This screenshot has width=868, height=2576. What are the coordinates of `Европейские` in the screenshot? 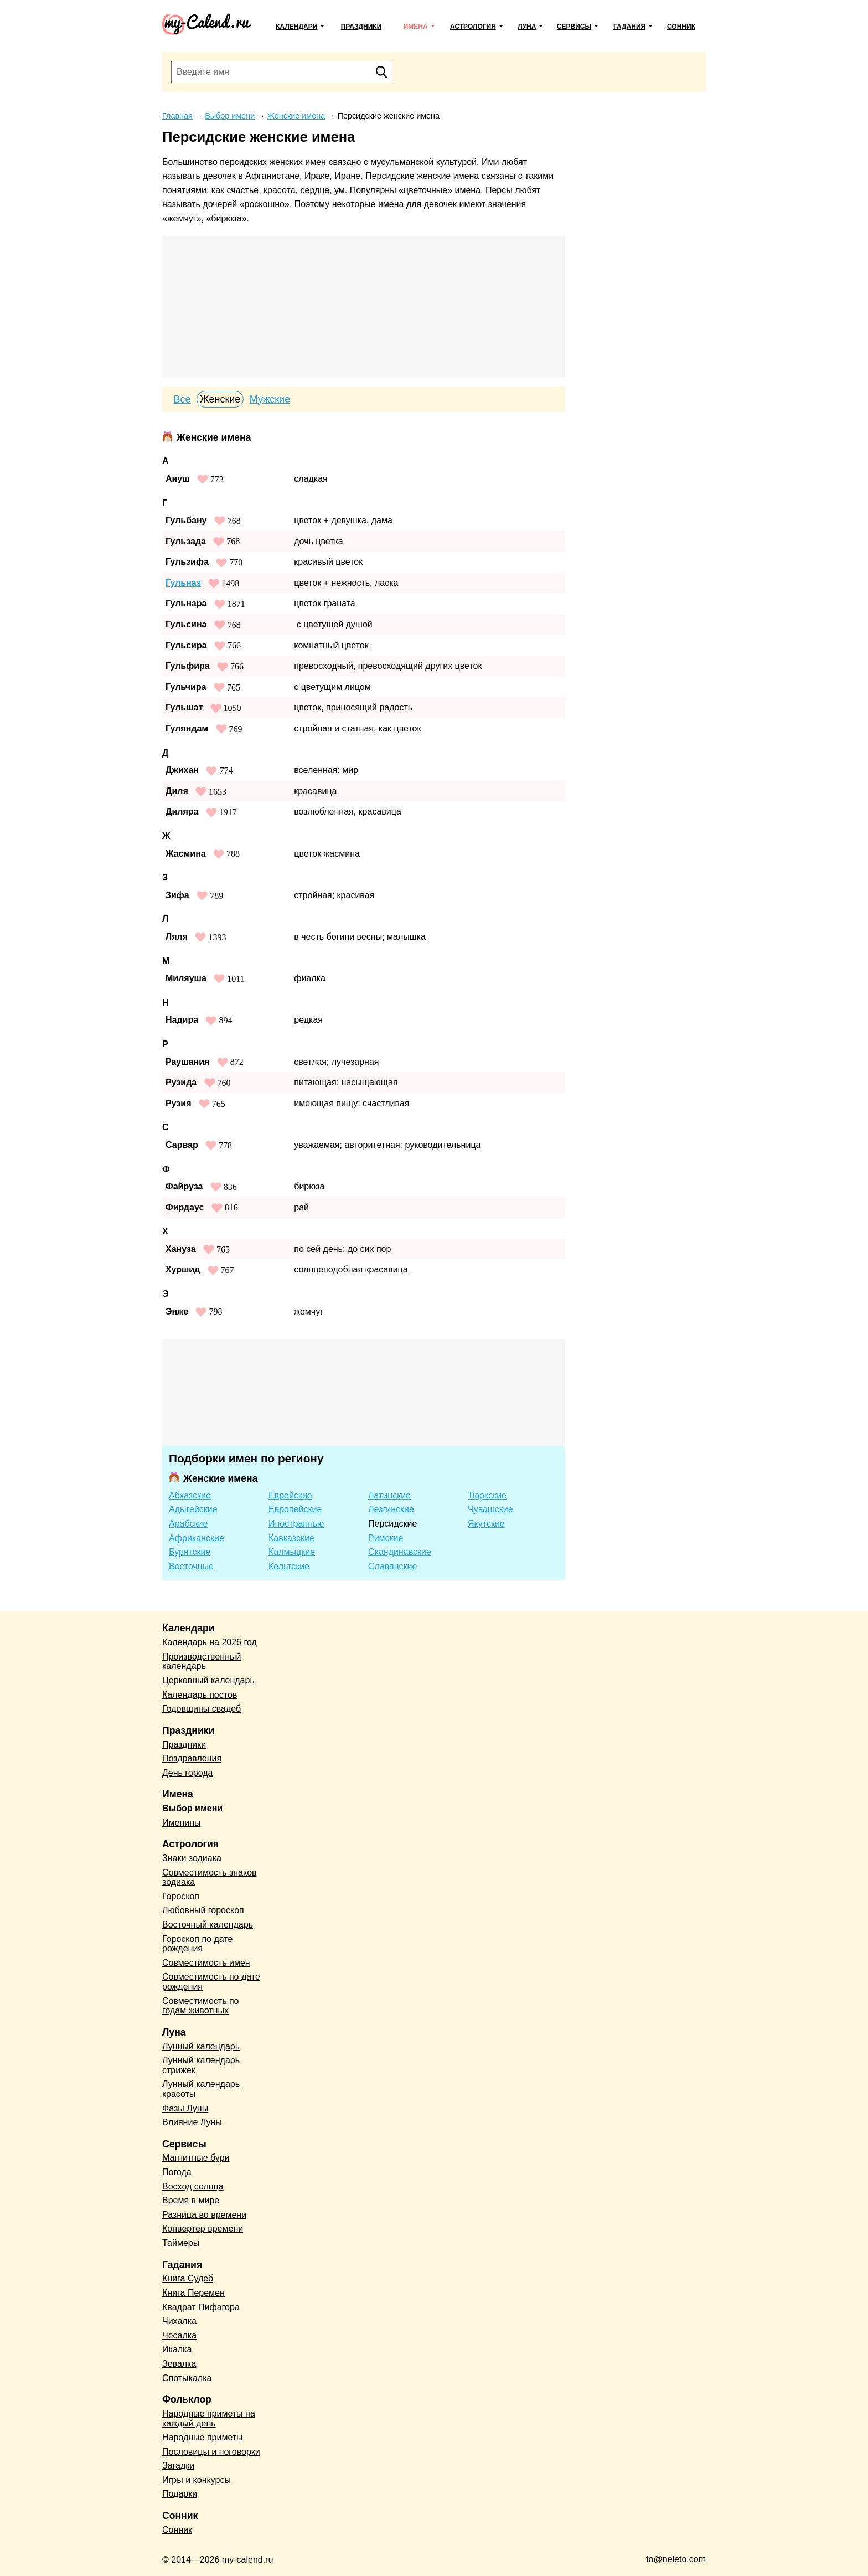 It's located at (295, 1509).